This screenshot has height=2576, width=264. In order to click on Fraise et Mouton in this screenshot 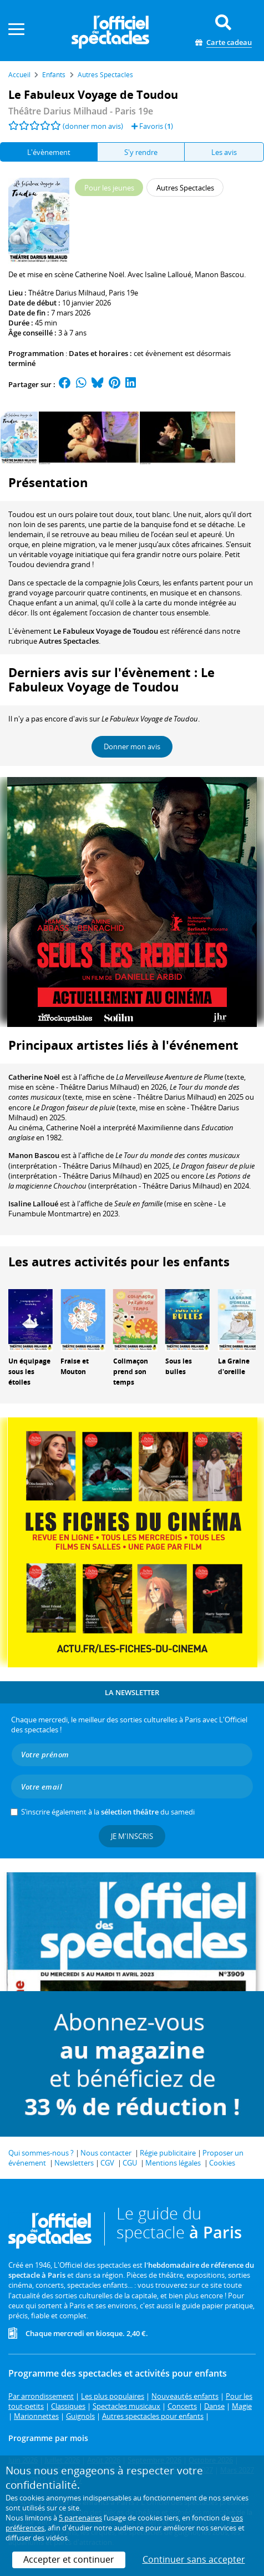, I will do `click(74, 1366)`.